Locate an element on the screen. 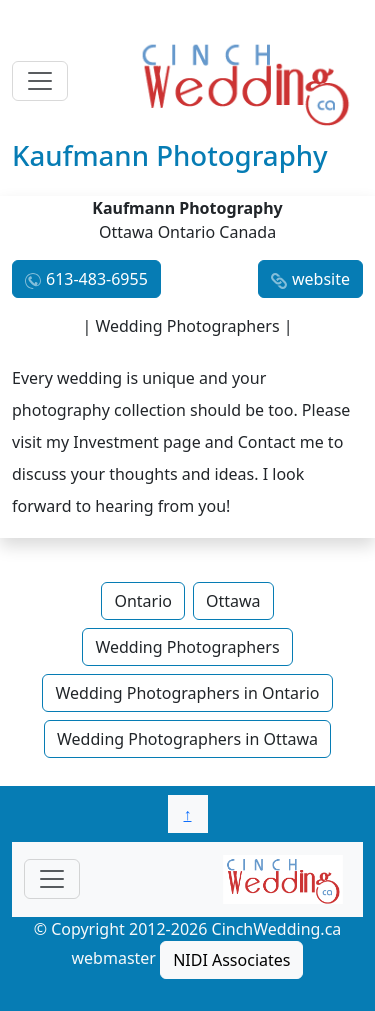 Image resolution: width=375 pixels, height=1011 pixels. Wedding Photographers in Ontario is located at coordinates (187, 693).